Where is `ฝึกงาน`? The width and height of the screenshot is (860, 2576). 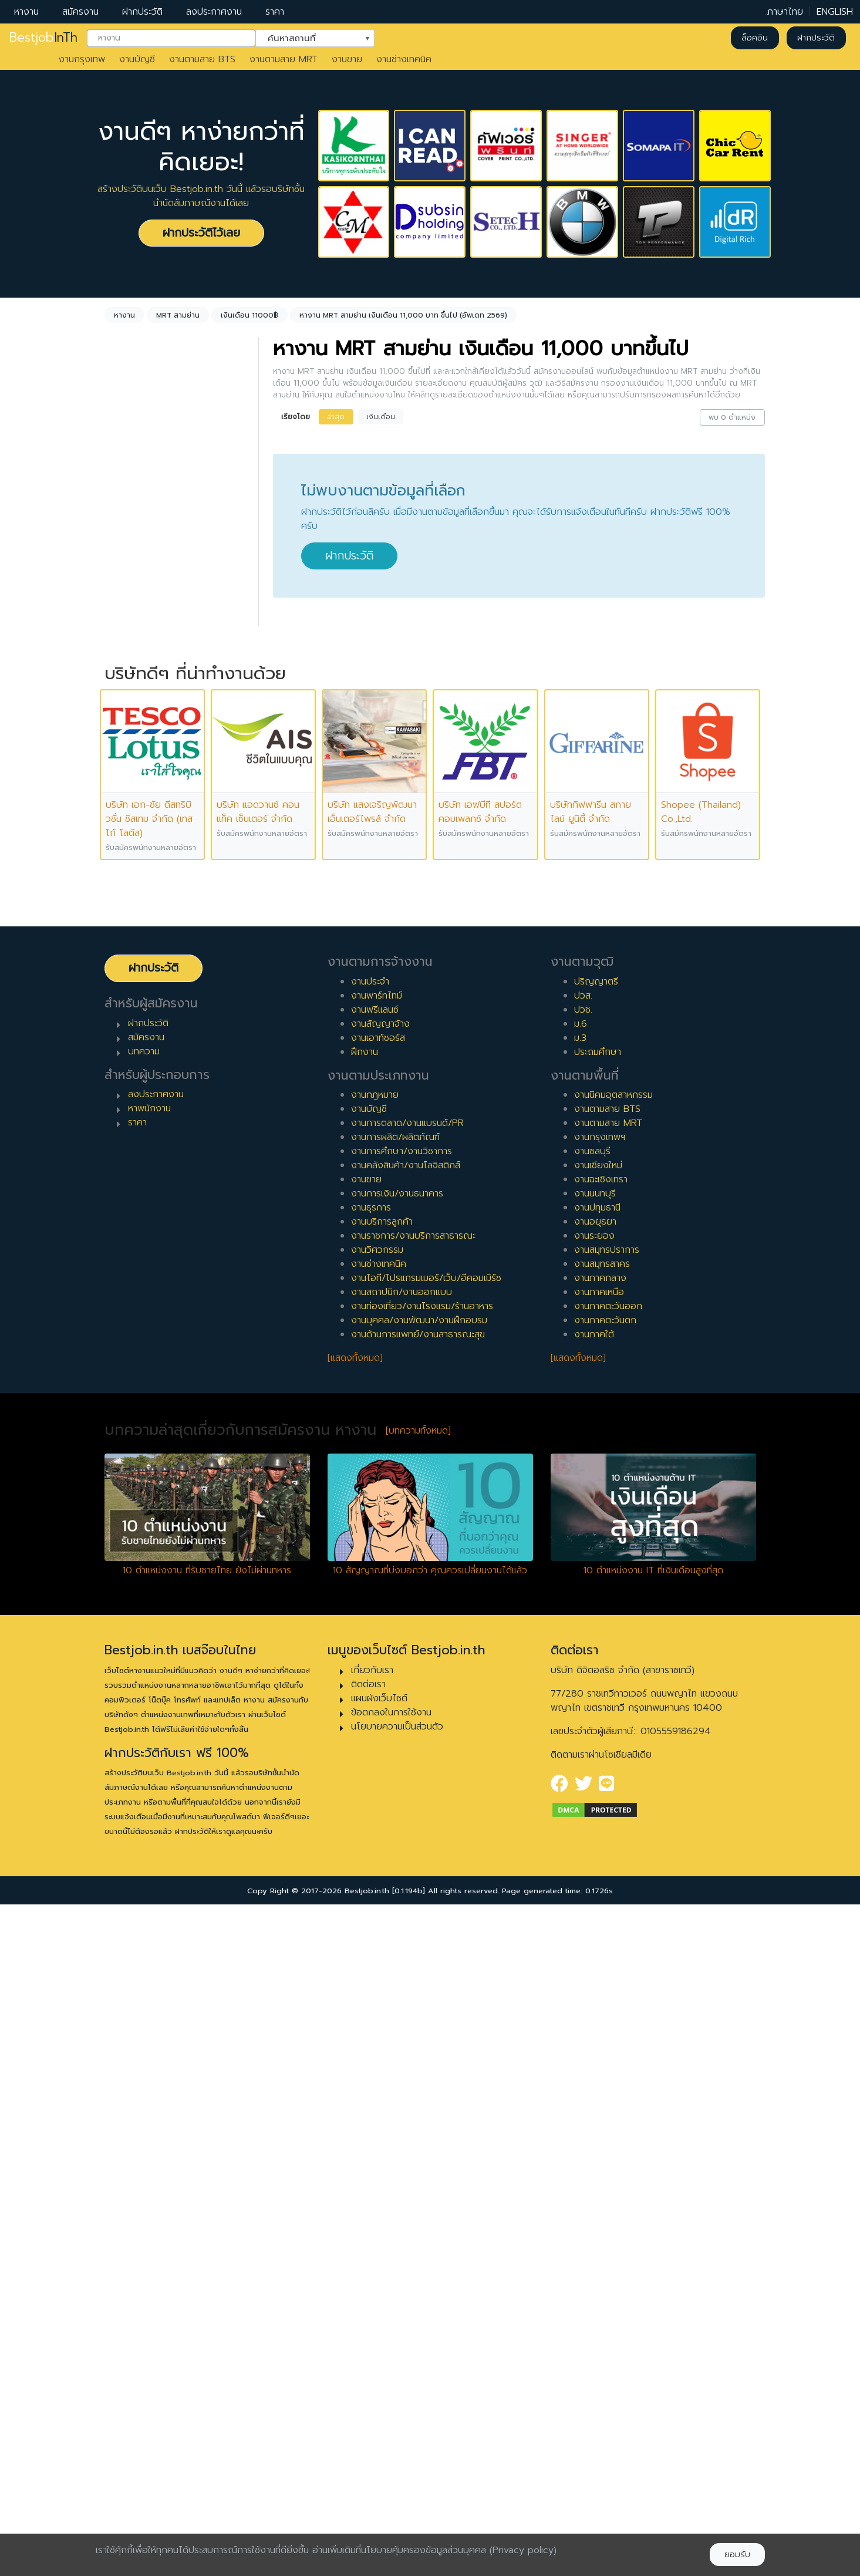
ฝึกงาน is located at coordinates (132, 785).